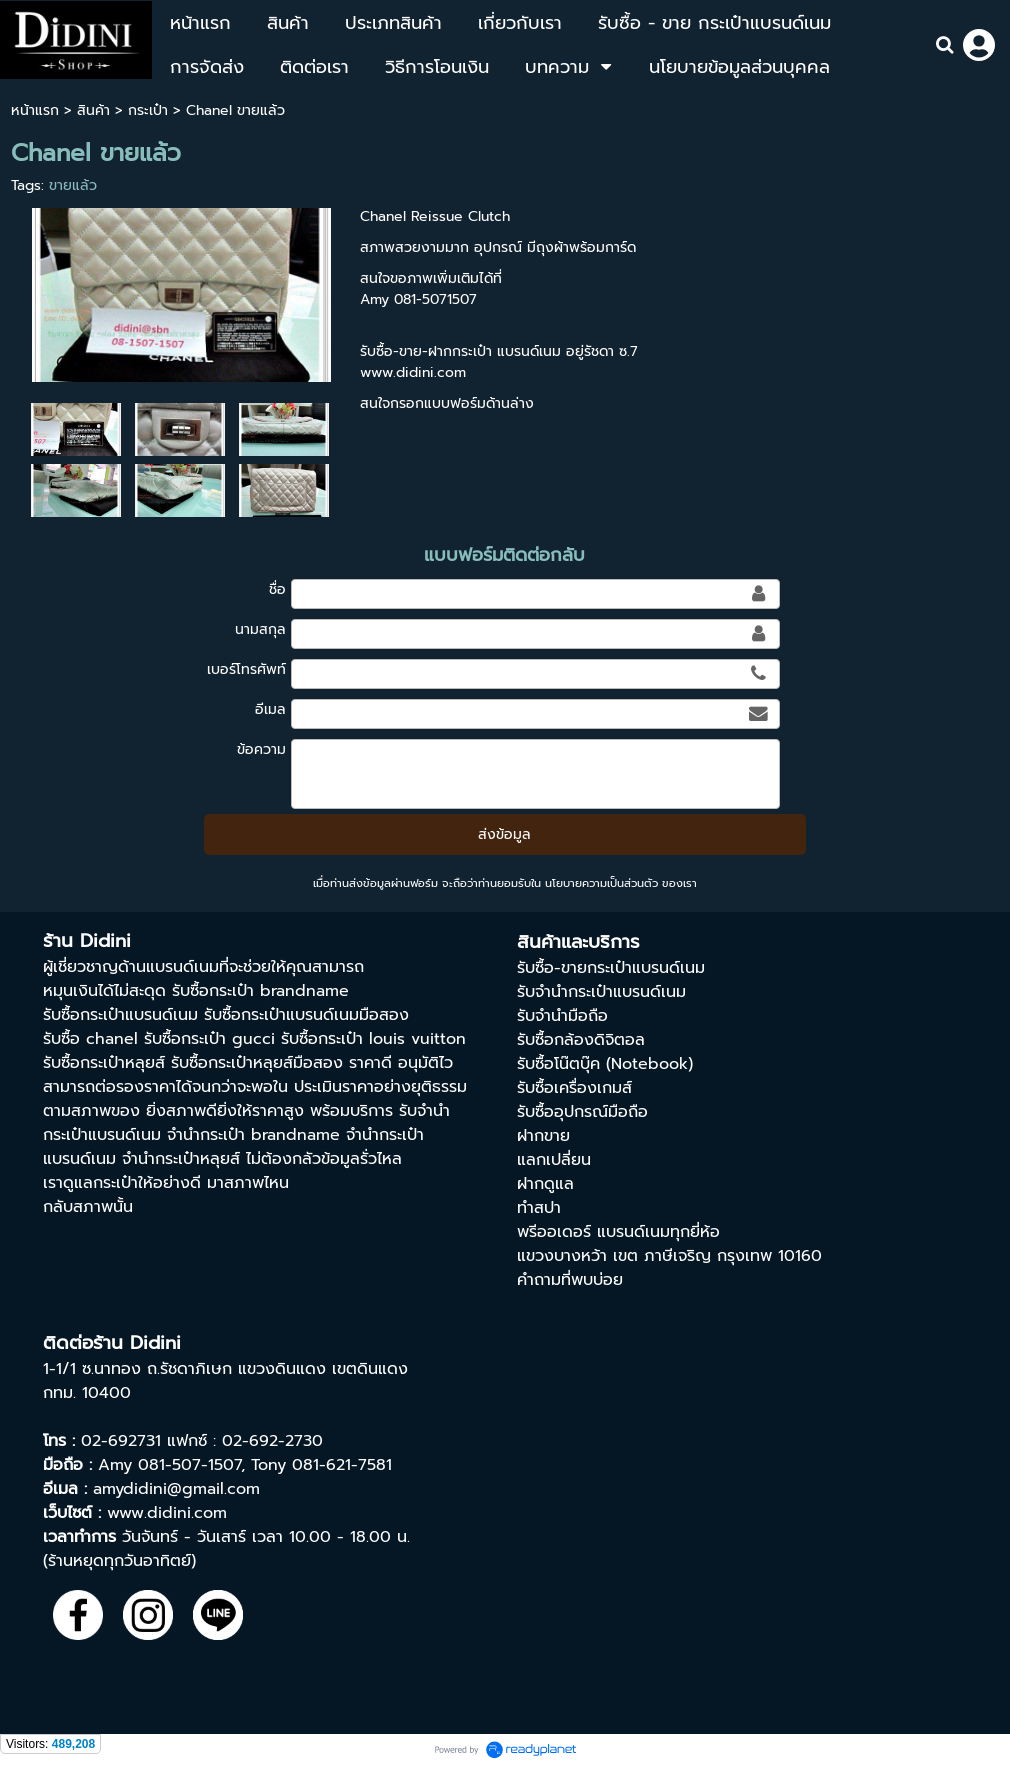 The width and height of the screenshot is (1010, 1766). What do you see at coordinates (261, 749) in the screenshot?
I see `ข้อความ` at bounding box center [261, 749].